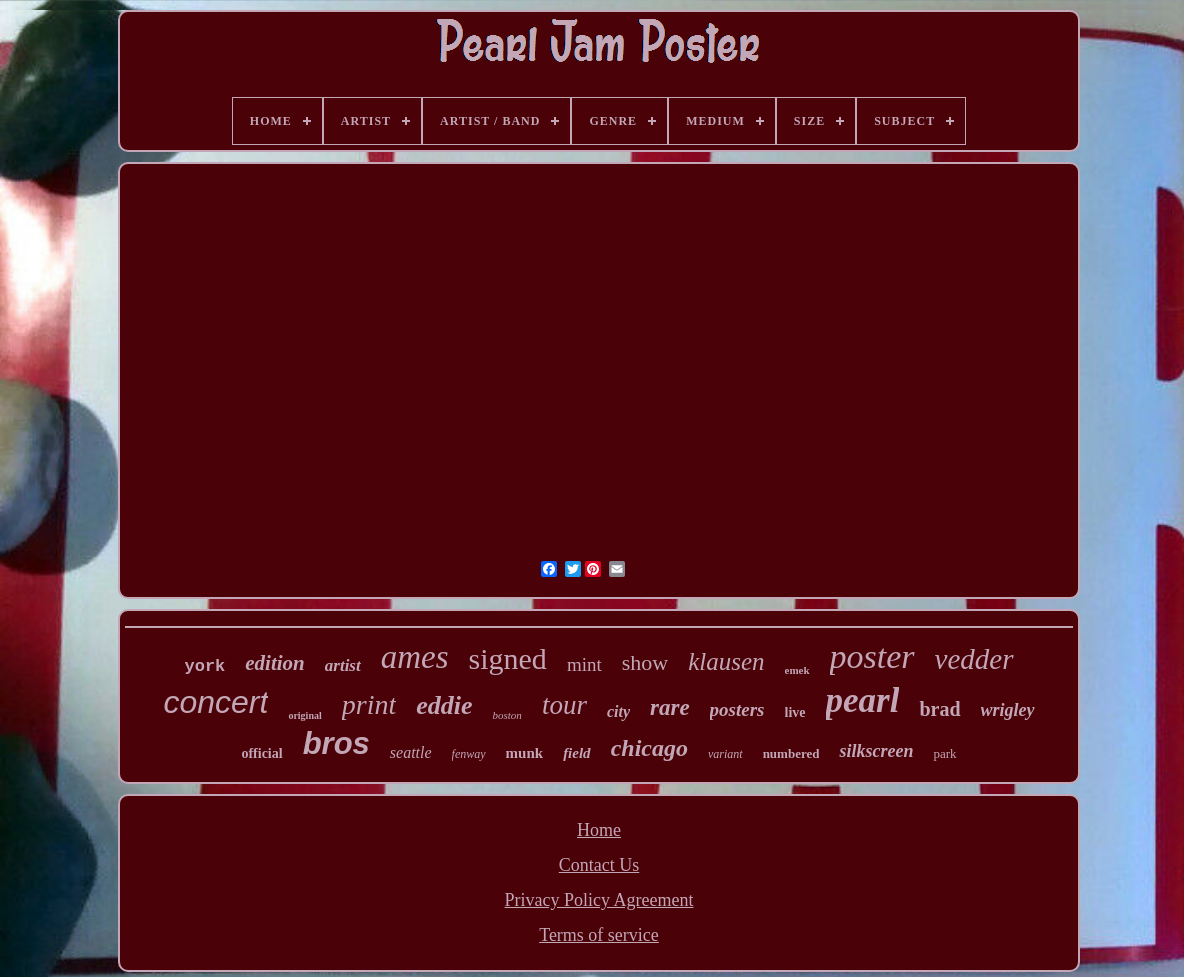  I want to click on live, so click(795, 712).